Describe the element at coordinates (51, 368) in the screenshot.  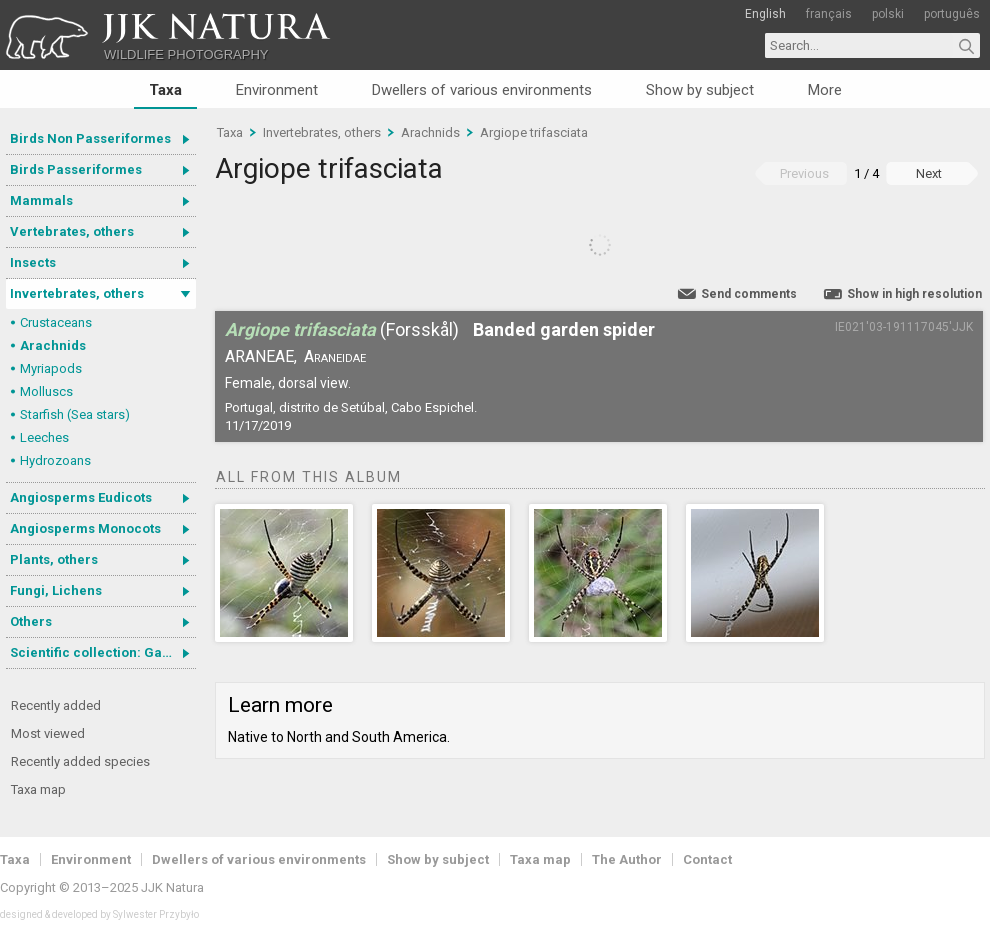
I see `Myriapods` at that location.